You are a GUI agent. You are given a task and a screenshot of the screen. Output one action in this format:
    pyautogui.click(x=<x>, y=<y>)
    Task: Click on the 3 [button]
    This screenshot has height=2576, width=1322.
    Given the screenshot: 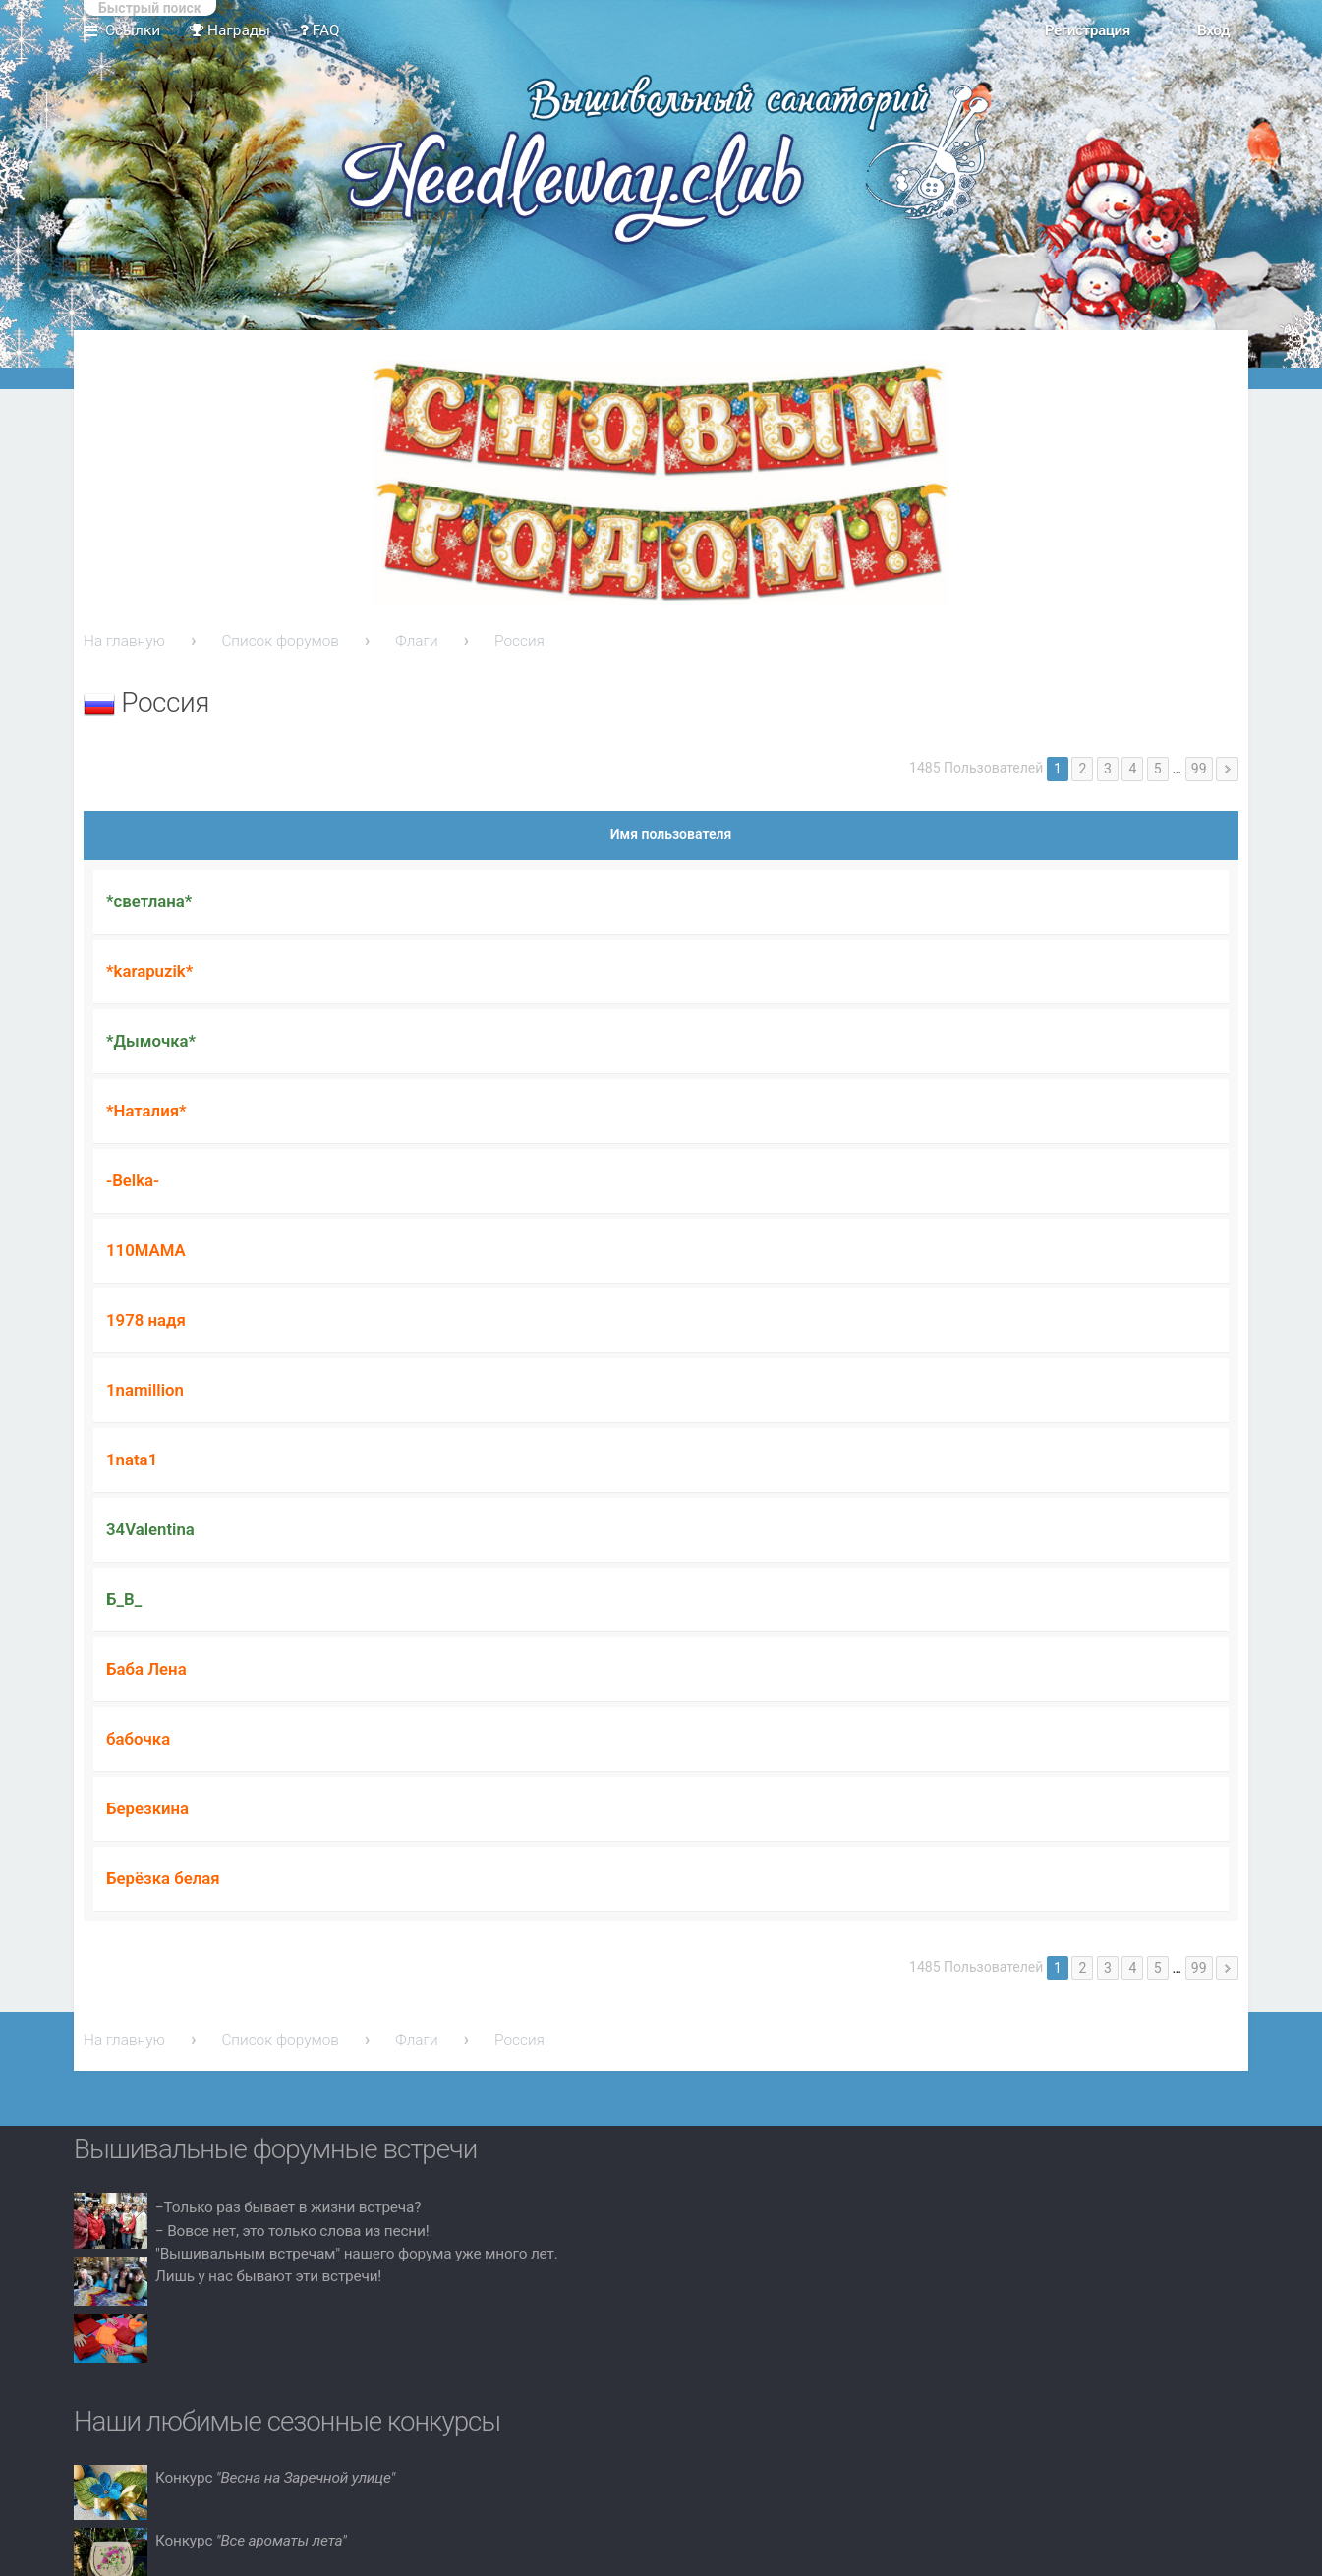 What is the action you would take?
    pyautogui.click(x=1108, y=768)
    